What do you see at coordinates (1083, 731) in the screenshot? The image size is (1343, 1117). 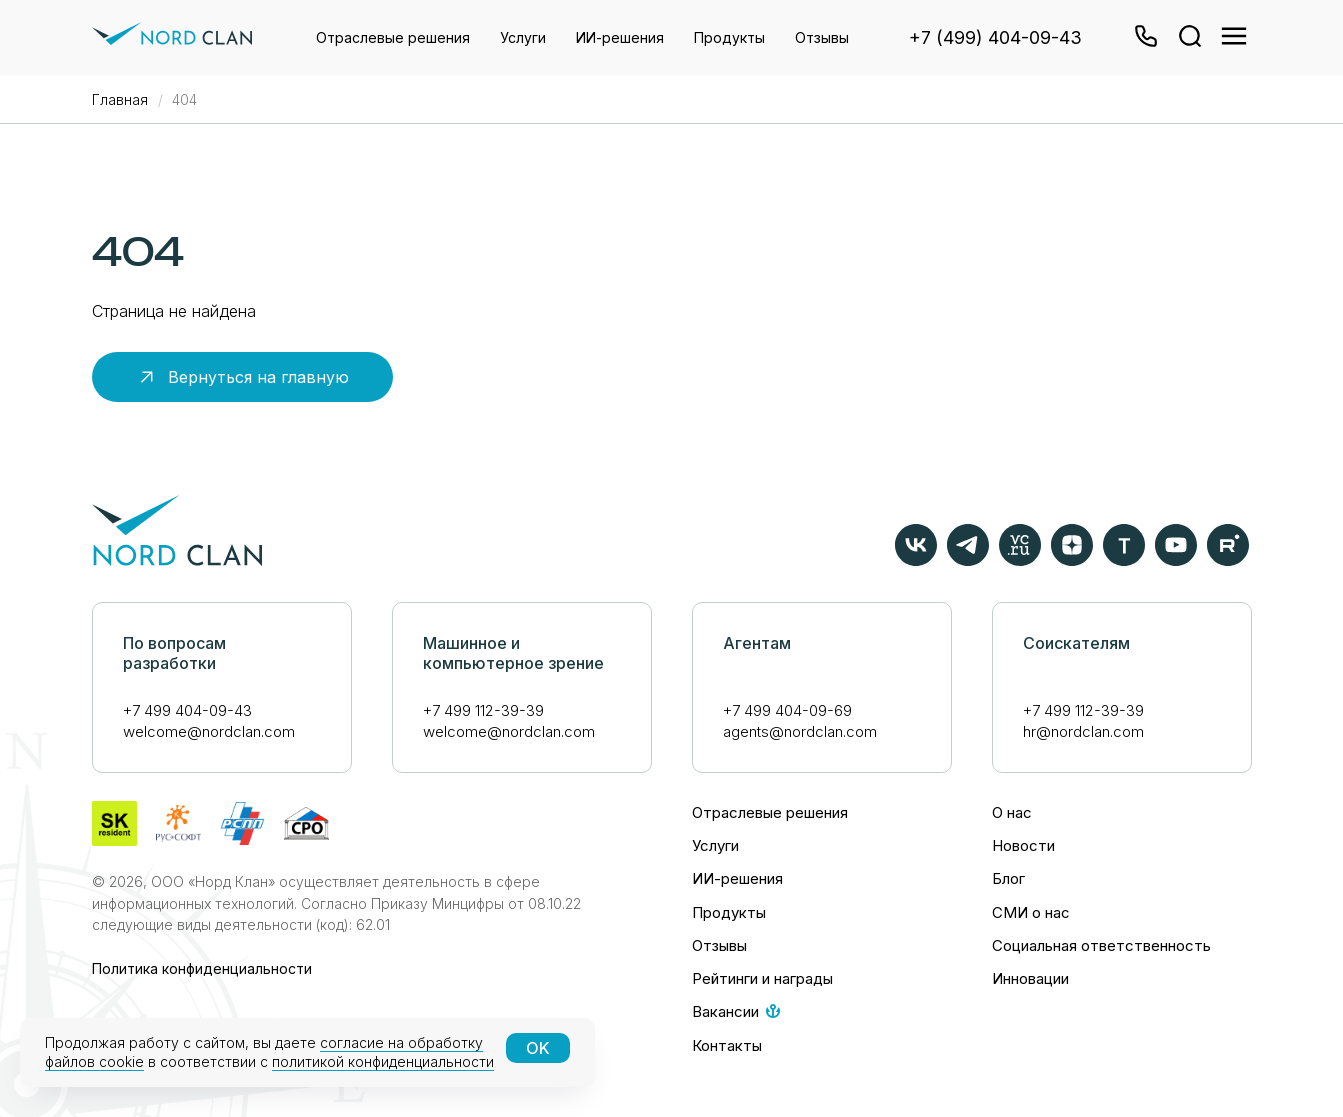 I see `hr@nordclan.com` at bounding box center [1083, 731].